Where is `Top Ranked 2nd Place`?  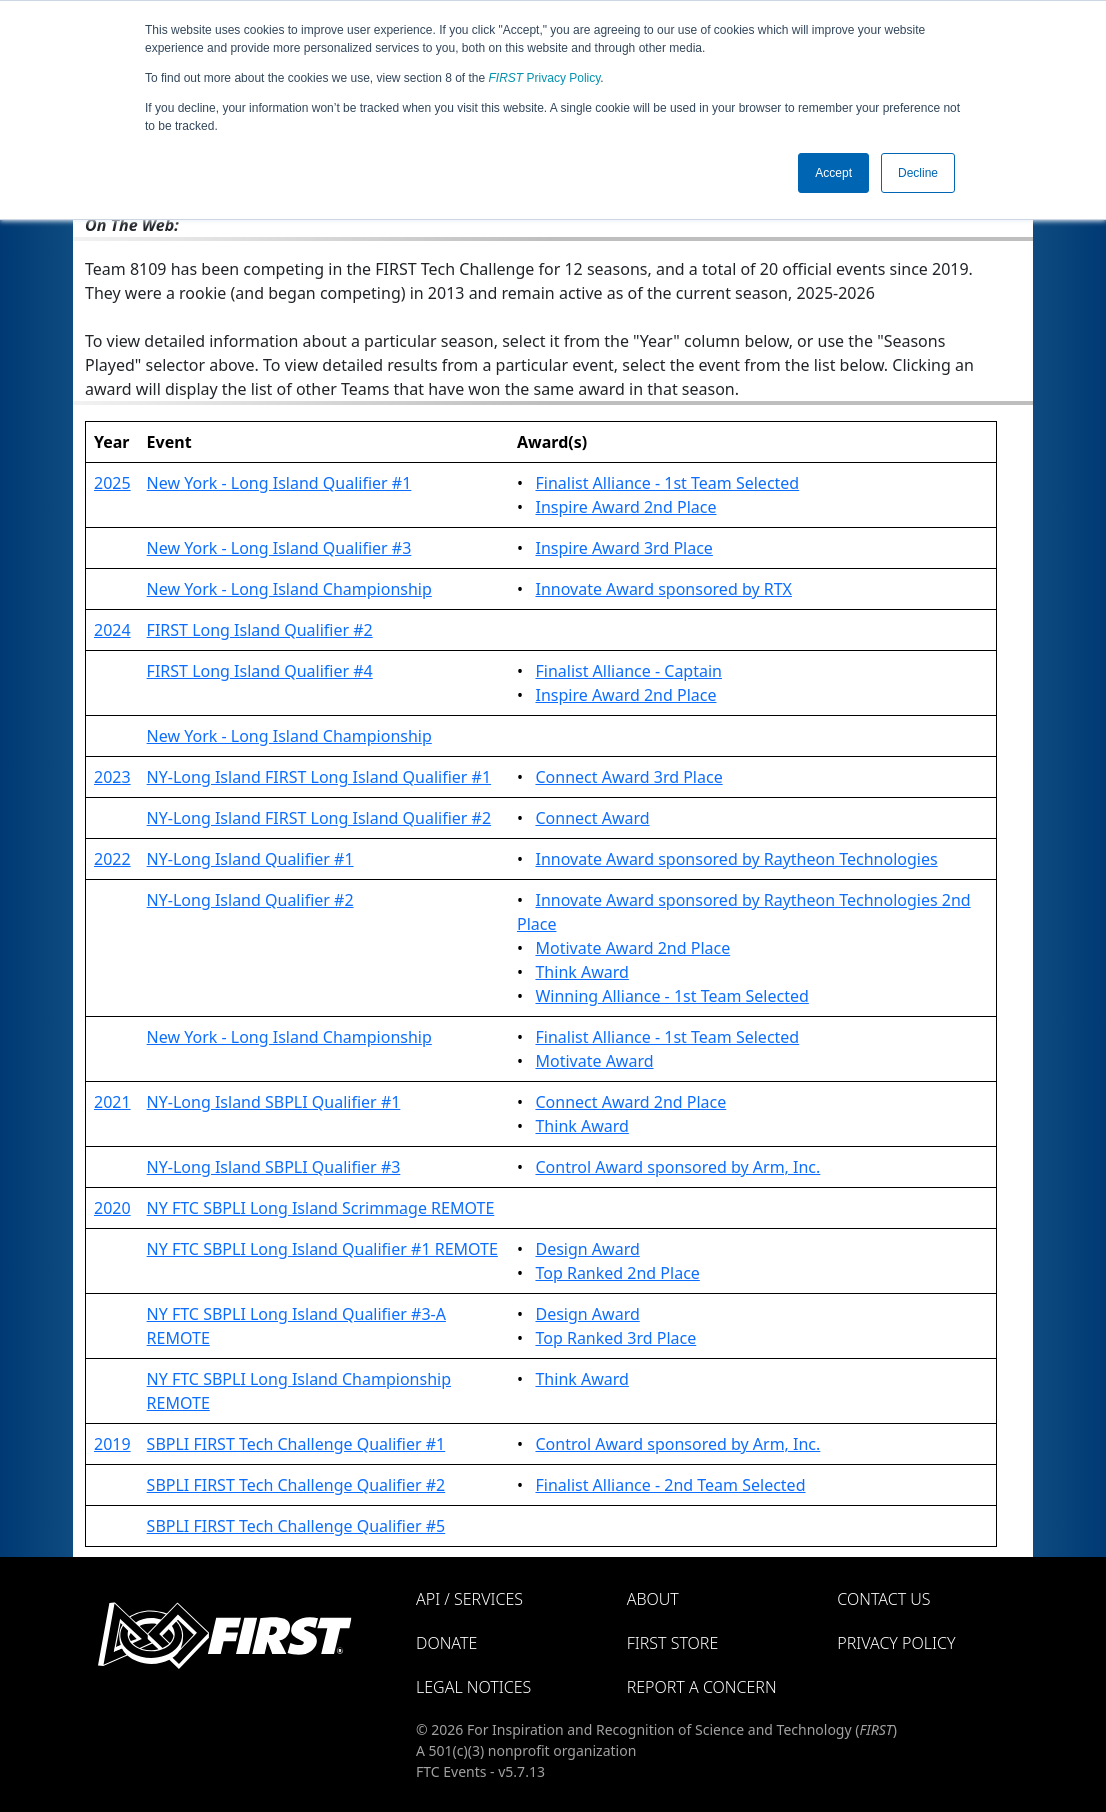
Top Ranked 2nd Place is located at coordinates (617, 1273).